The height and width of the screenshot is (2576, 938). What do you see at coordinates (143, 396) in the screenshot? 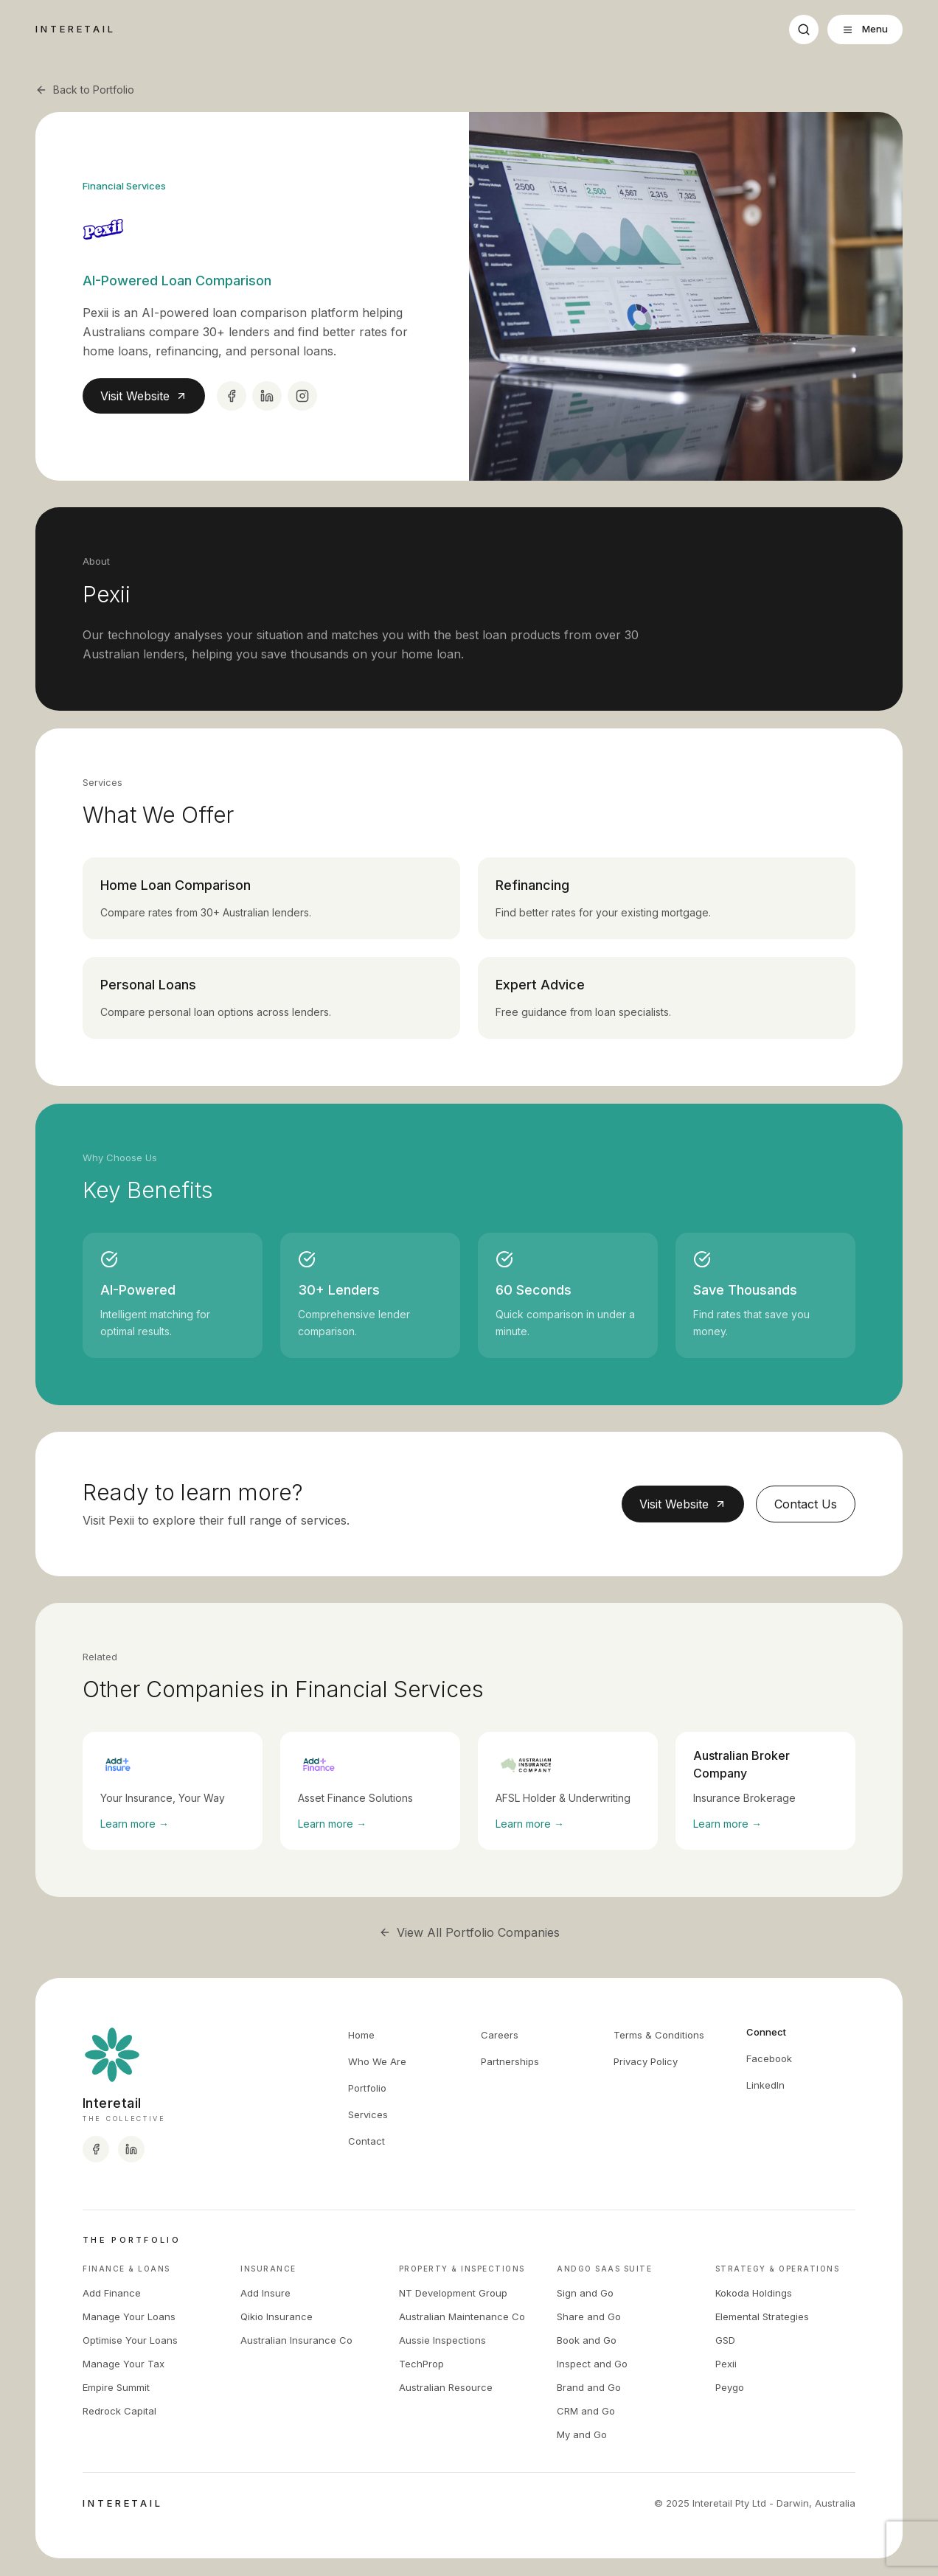
I see `Visit Website` at bounding box center [143, 396].